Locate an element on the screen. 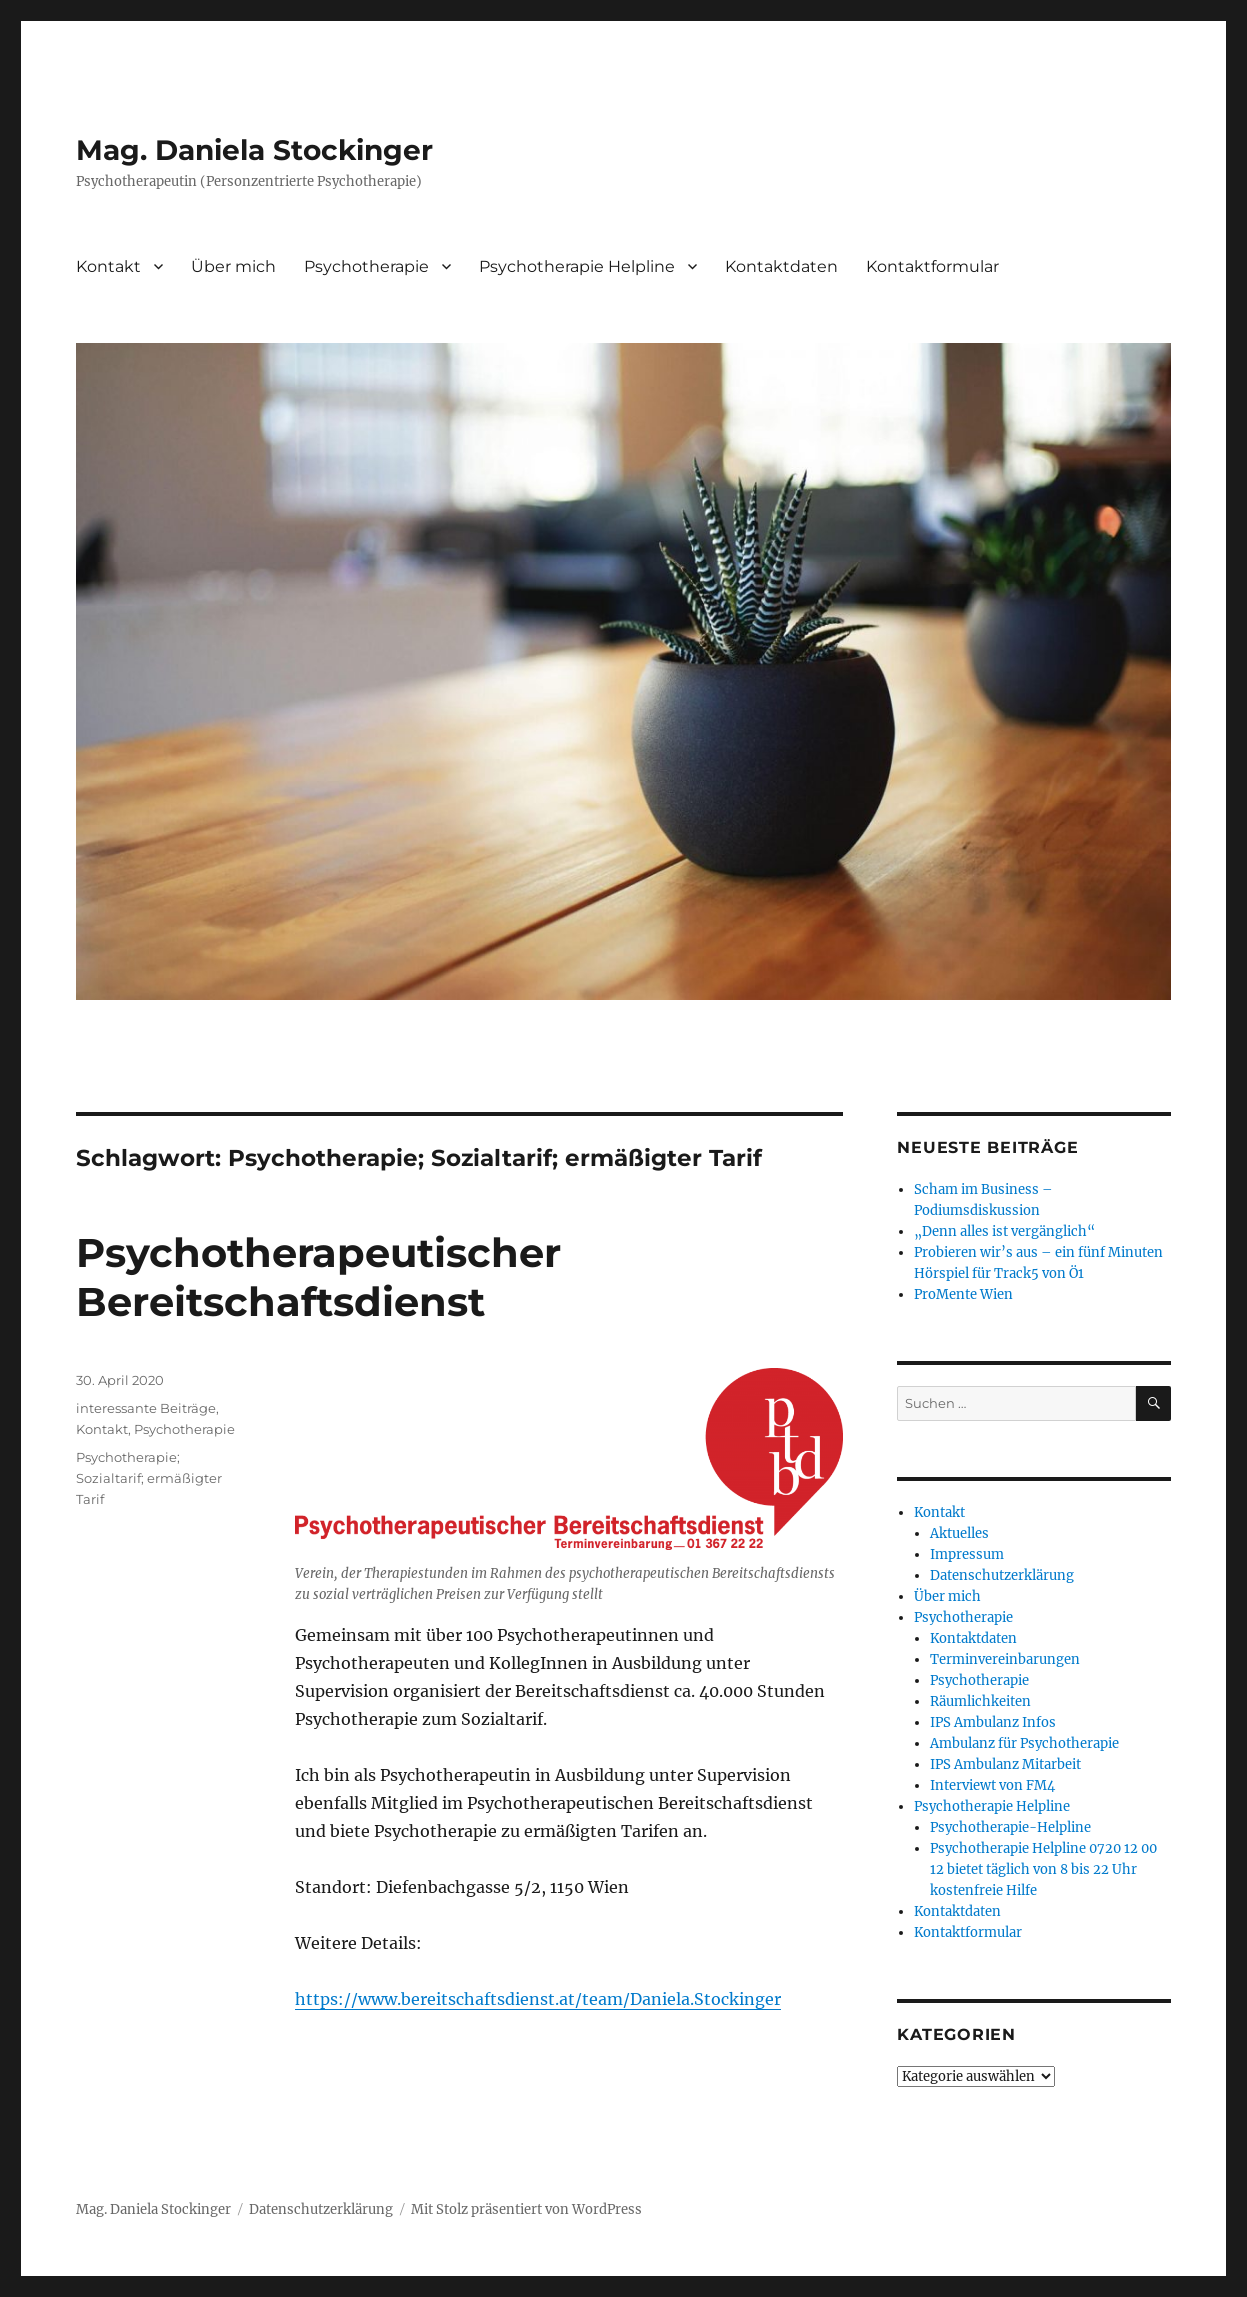 The image size is (1247, 2297). IPS Ambulanz Infos is located at coordinates (993, 1722).